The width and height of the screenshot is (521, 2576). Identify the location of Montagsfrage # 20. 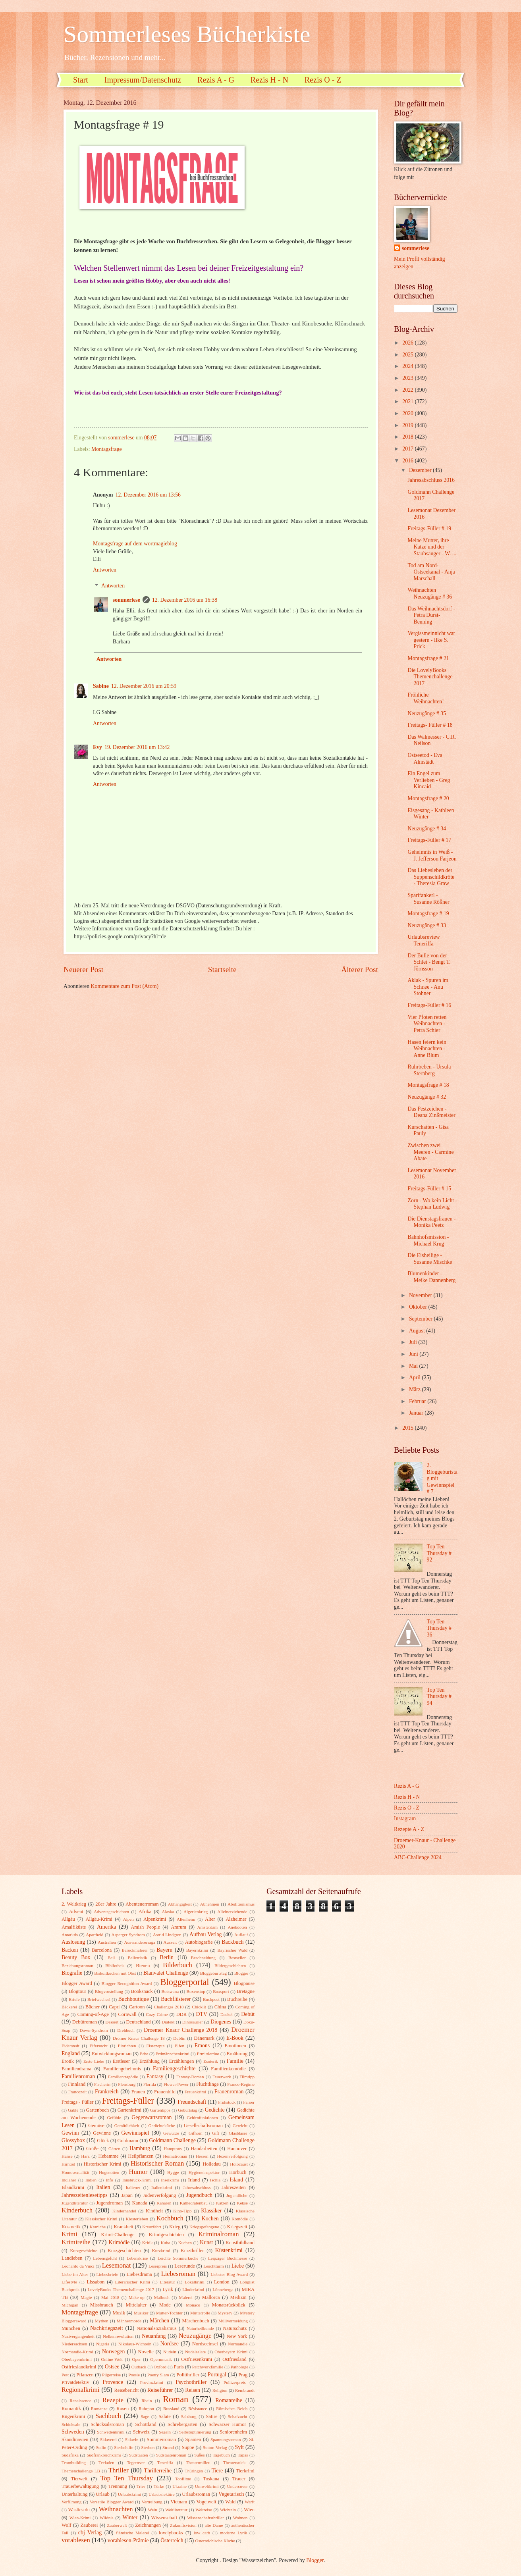
(428, 798).